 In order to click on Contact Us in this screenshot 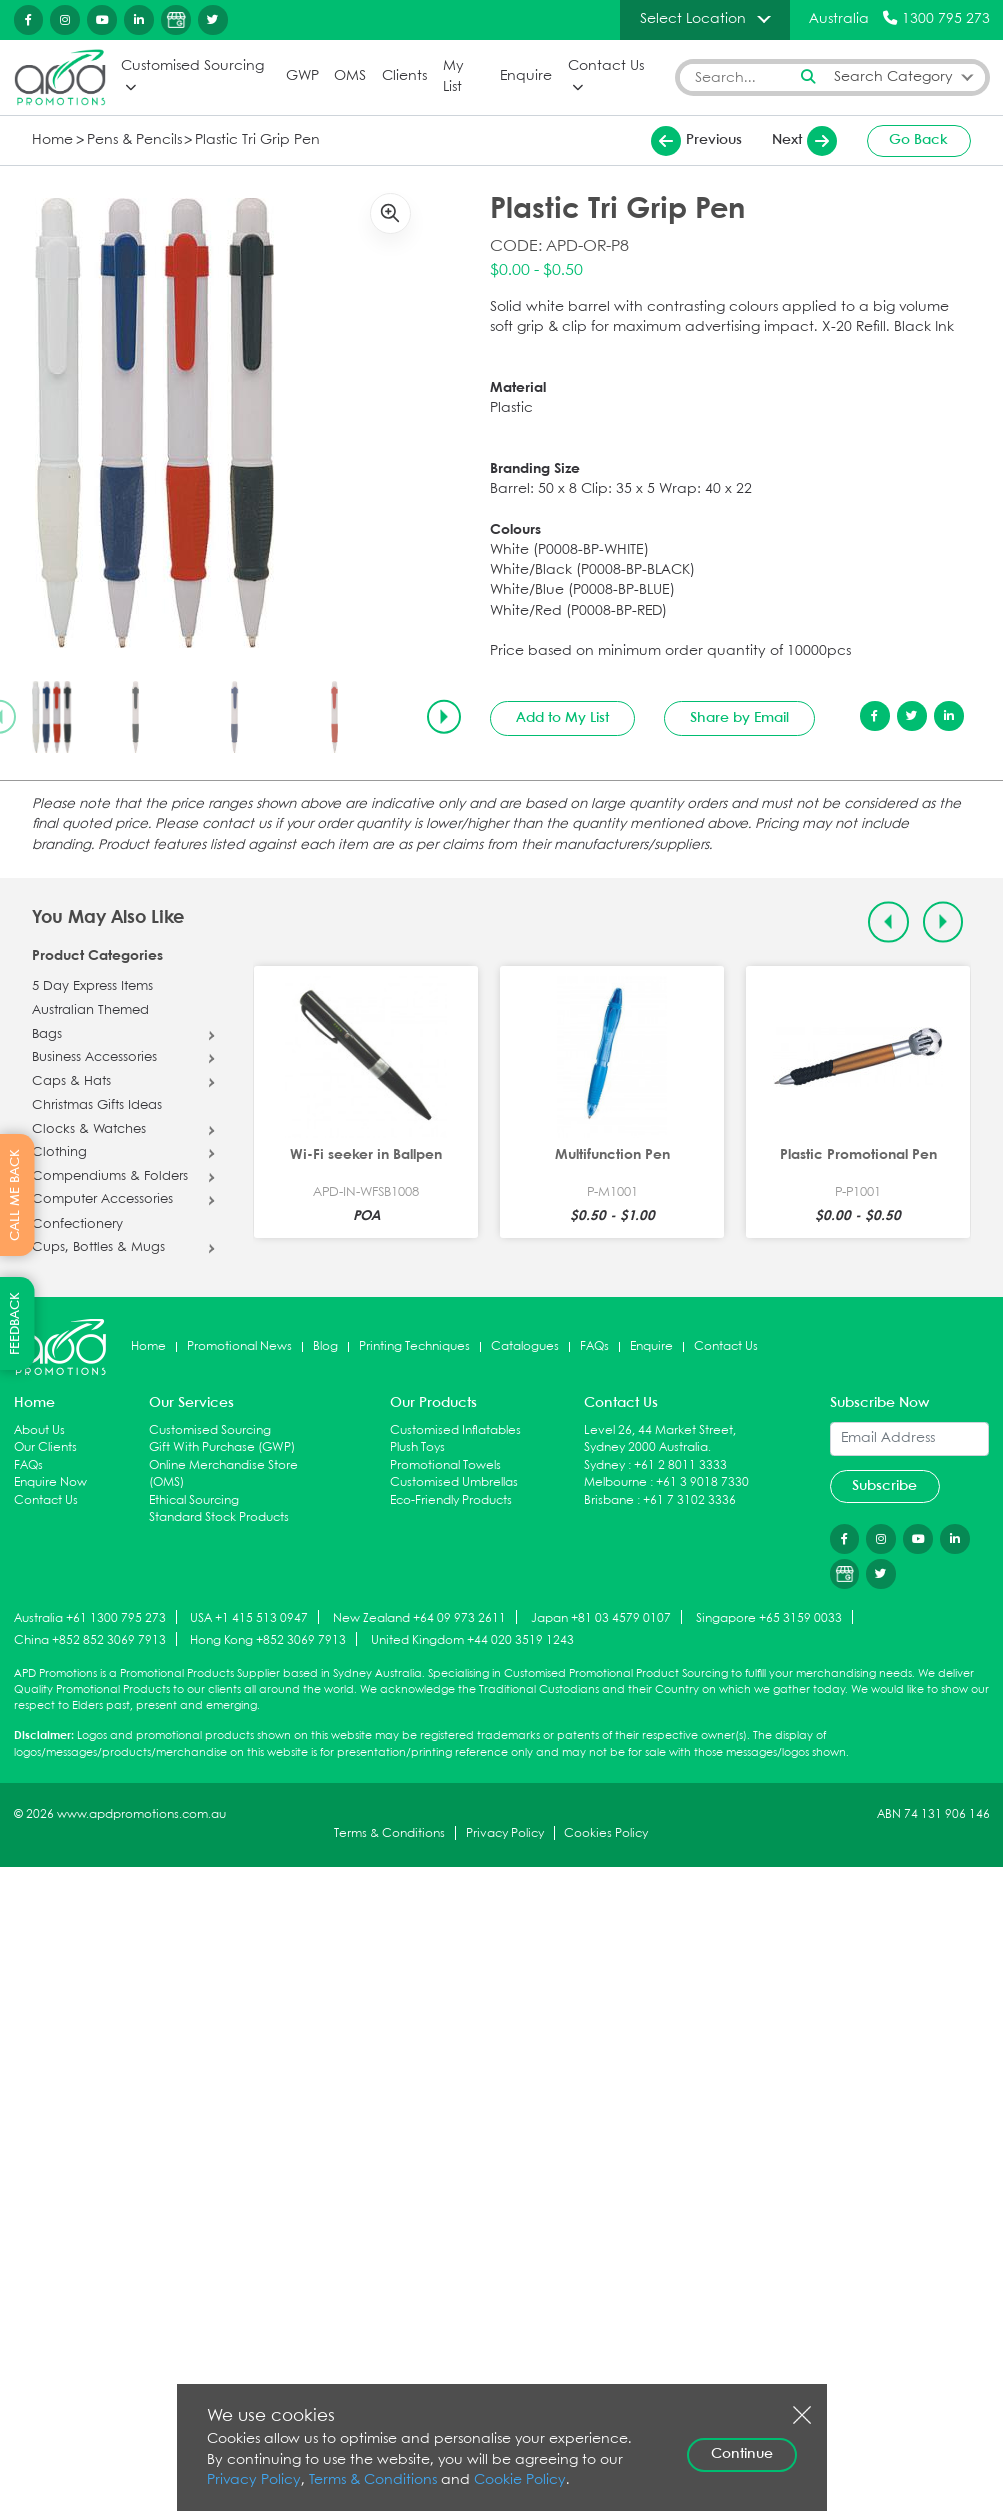, I will do `click(606, 66)`.